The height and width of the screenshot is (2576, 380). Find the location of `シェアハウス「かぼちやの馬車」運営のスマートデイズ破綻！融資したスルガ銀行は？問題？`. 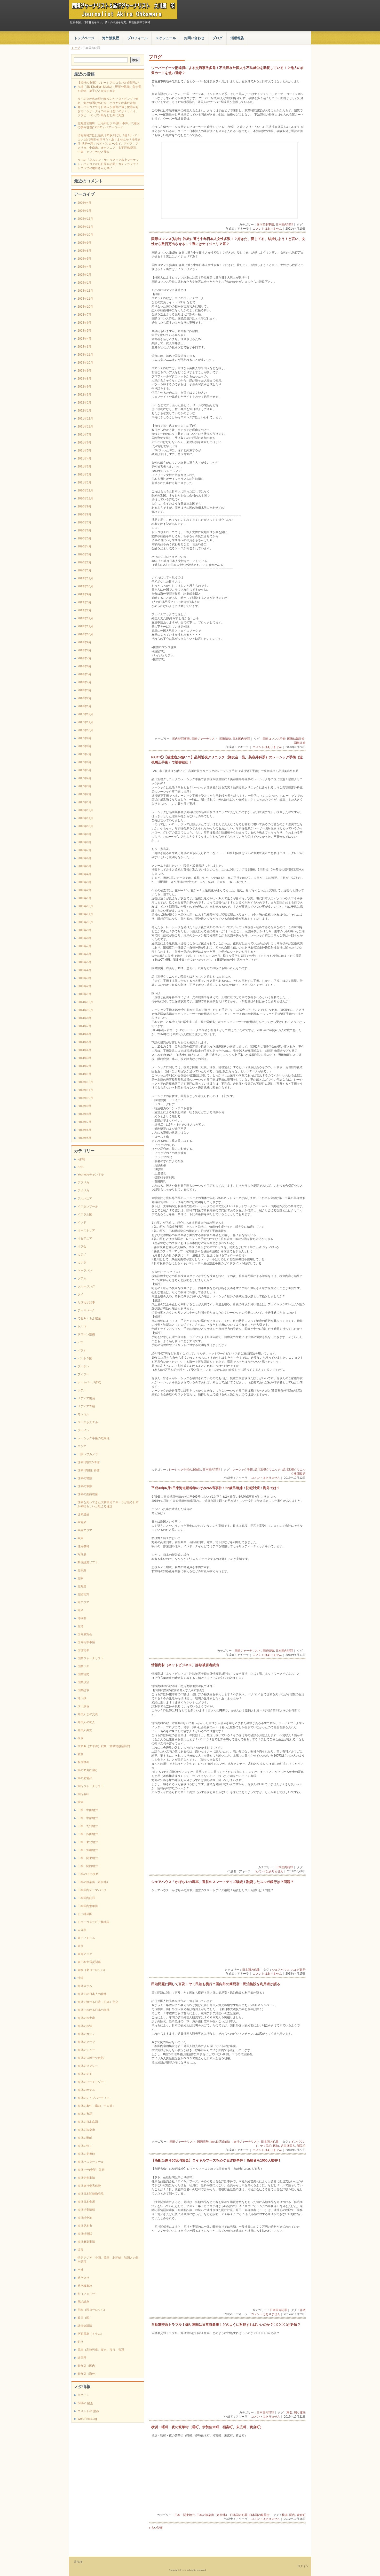

シェアハウス「かぼちやの馬車」運営のスマートデイズ破綻！融資したスルガ銀行は？問題？ is located at coordinates (222, 1882).